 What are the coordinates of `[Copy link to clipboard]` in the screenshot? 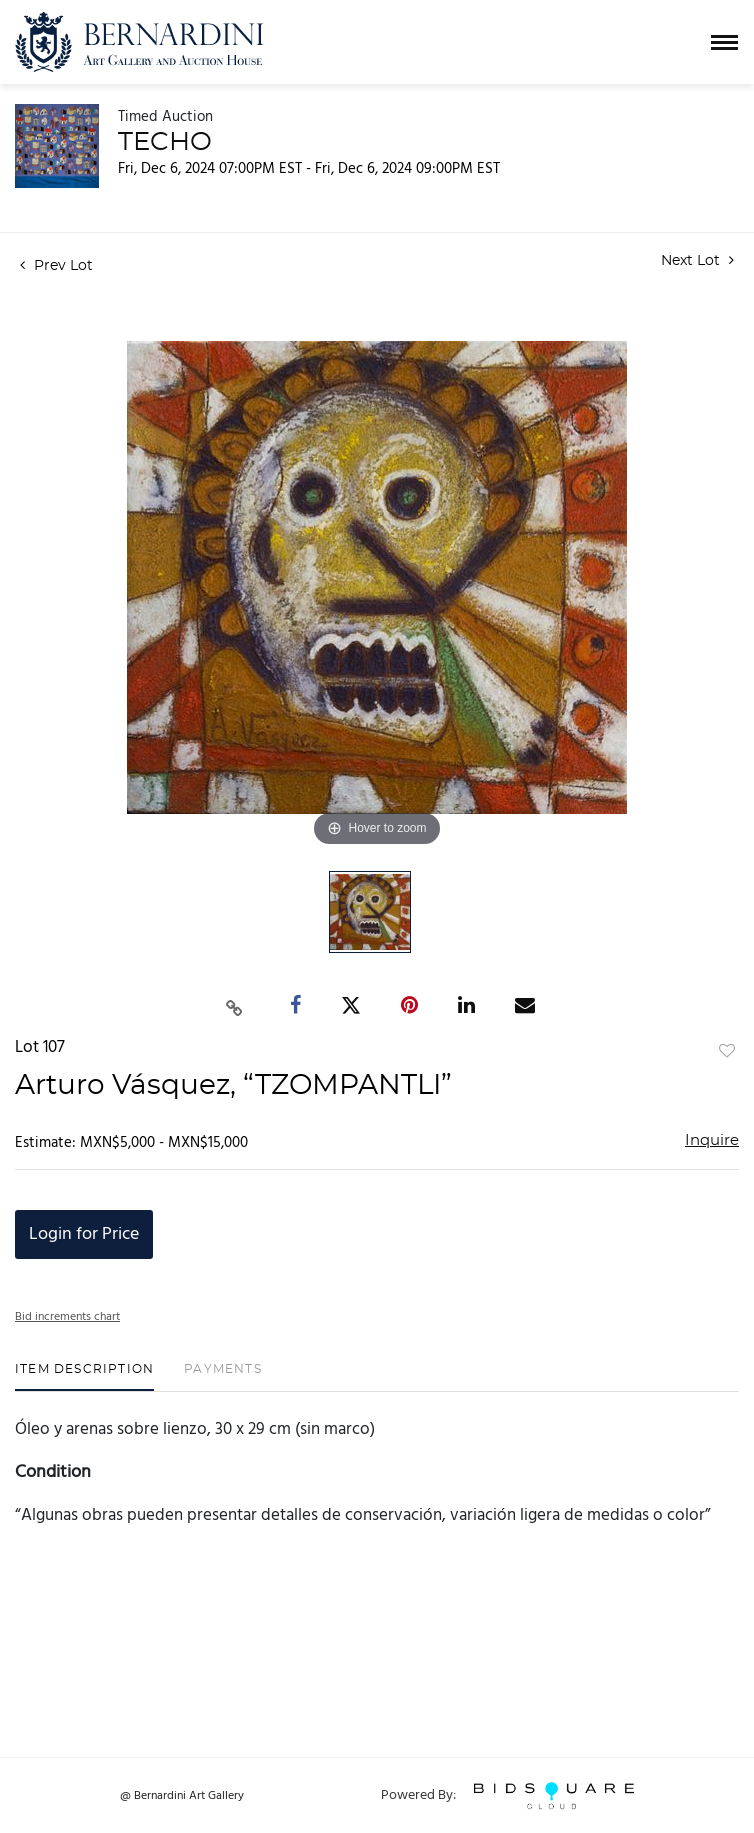 It's located at (235, 1006).